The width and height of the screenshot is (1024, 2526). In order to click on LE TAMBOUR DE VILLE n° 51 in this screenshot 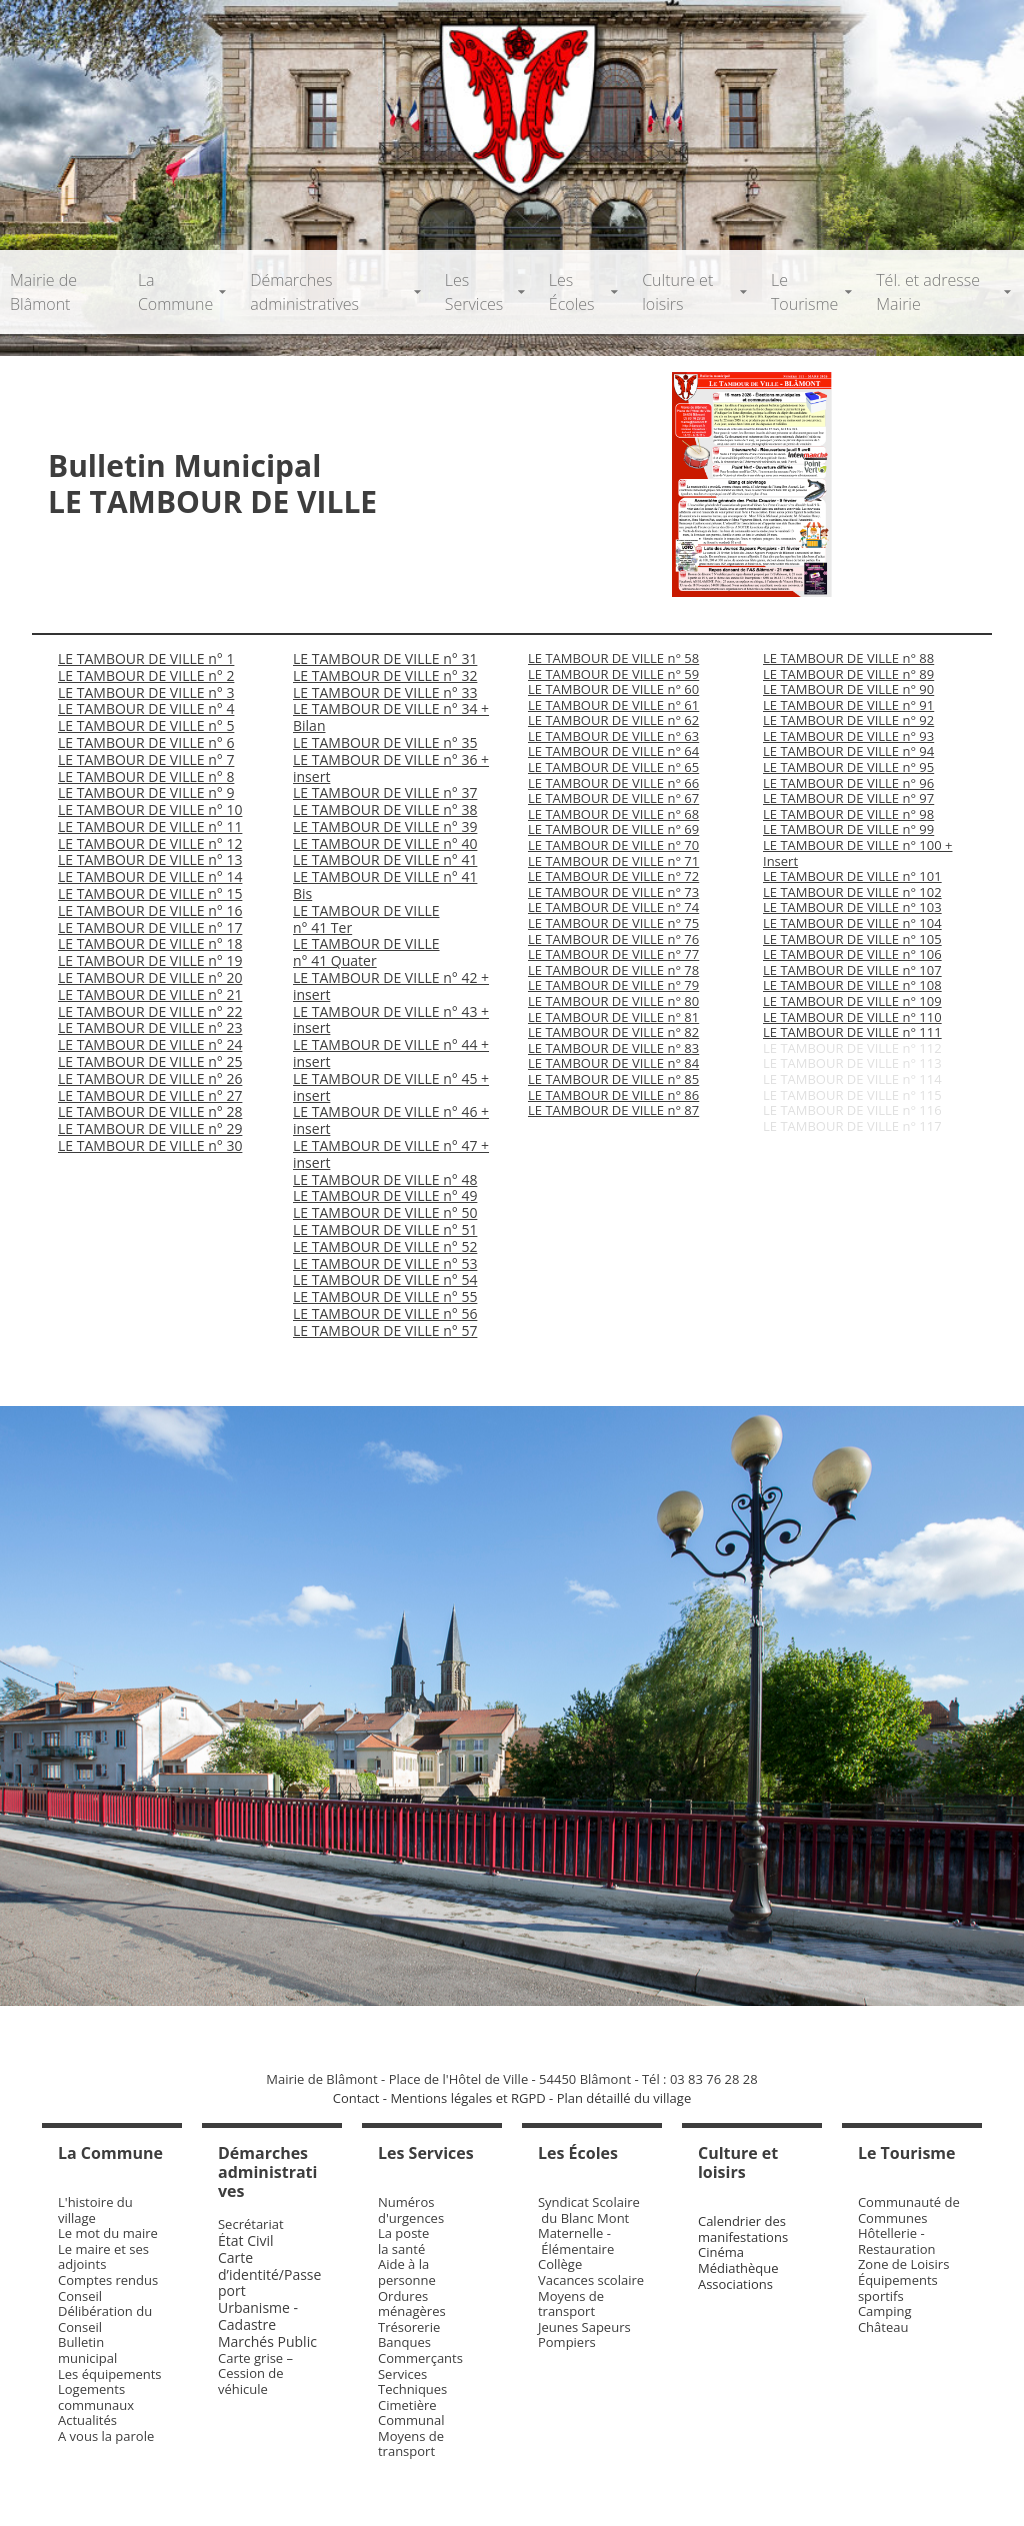, I will do `click(385, 1229)`.